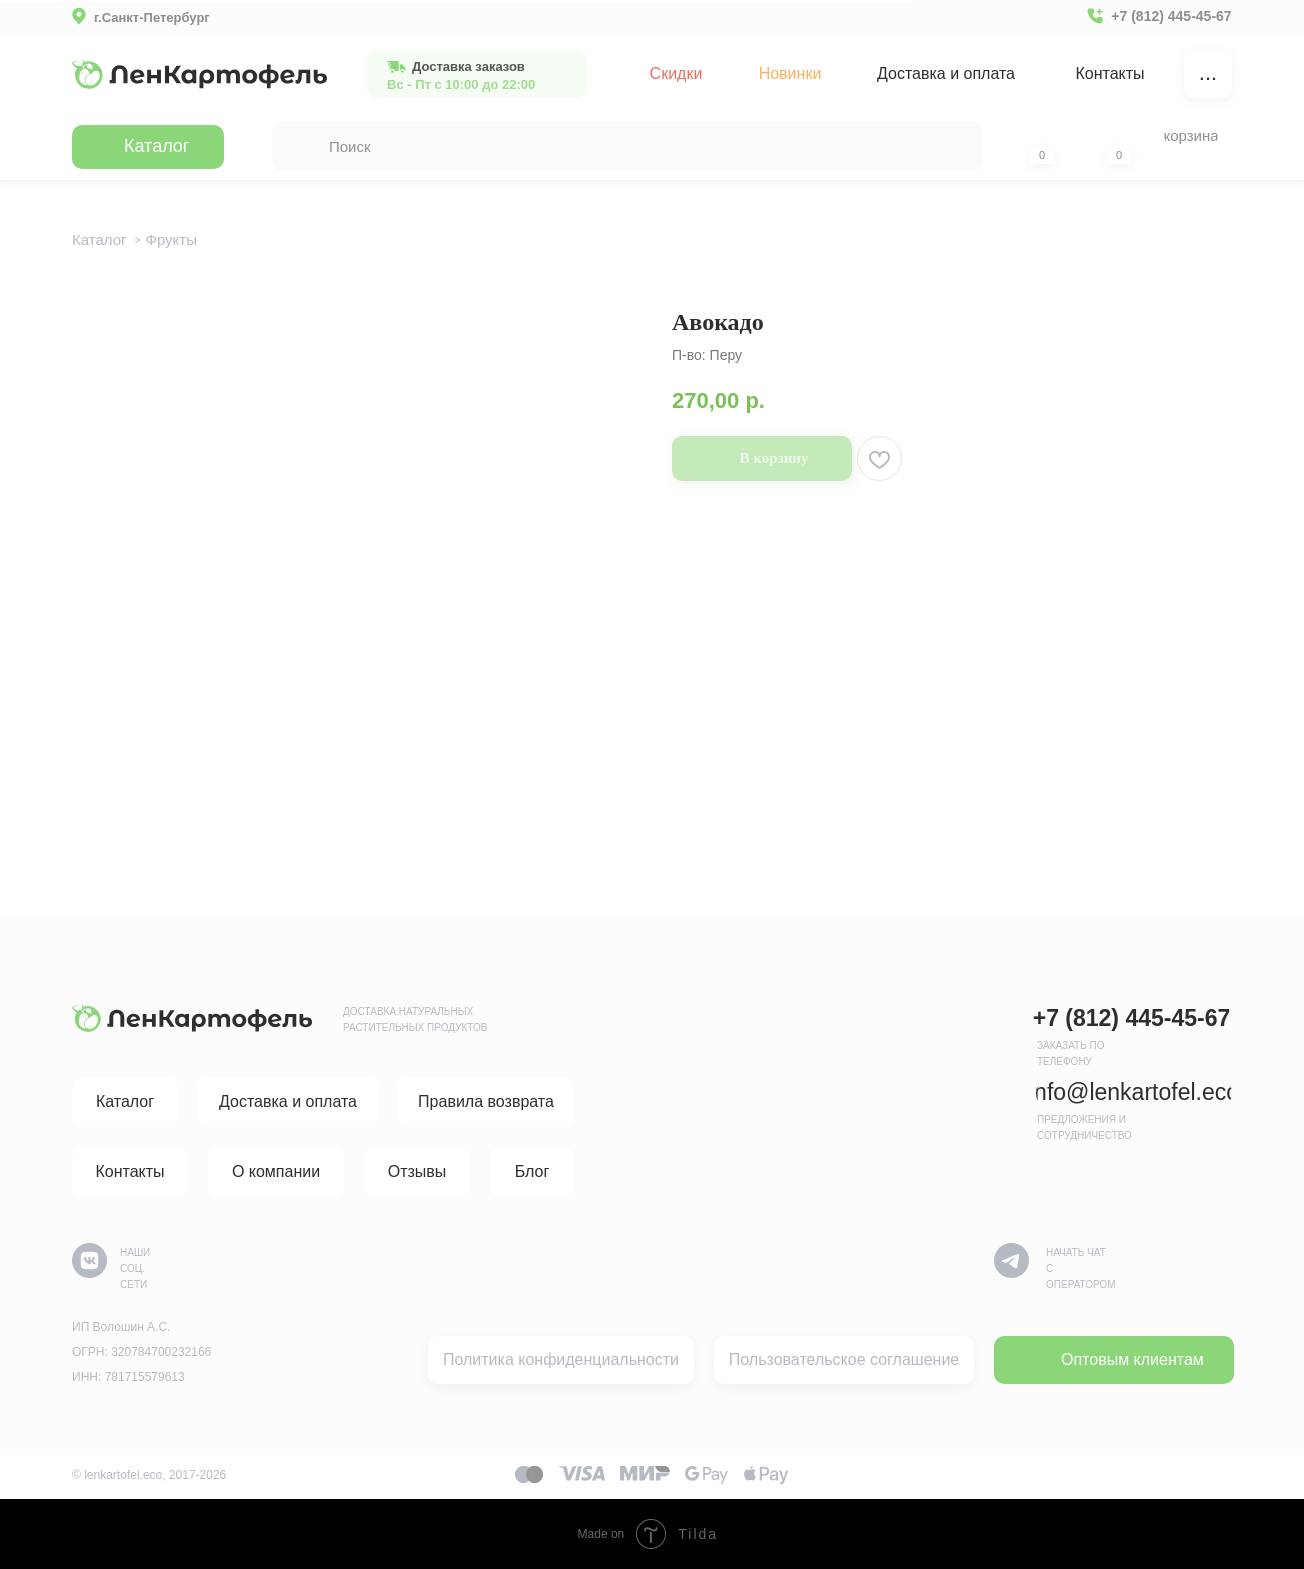 The height and width of the screenshot is (1569, 1304). I want to click on Каталог, so click(99, 239).